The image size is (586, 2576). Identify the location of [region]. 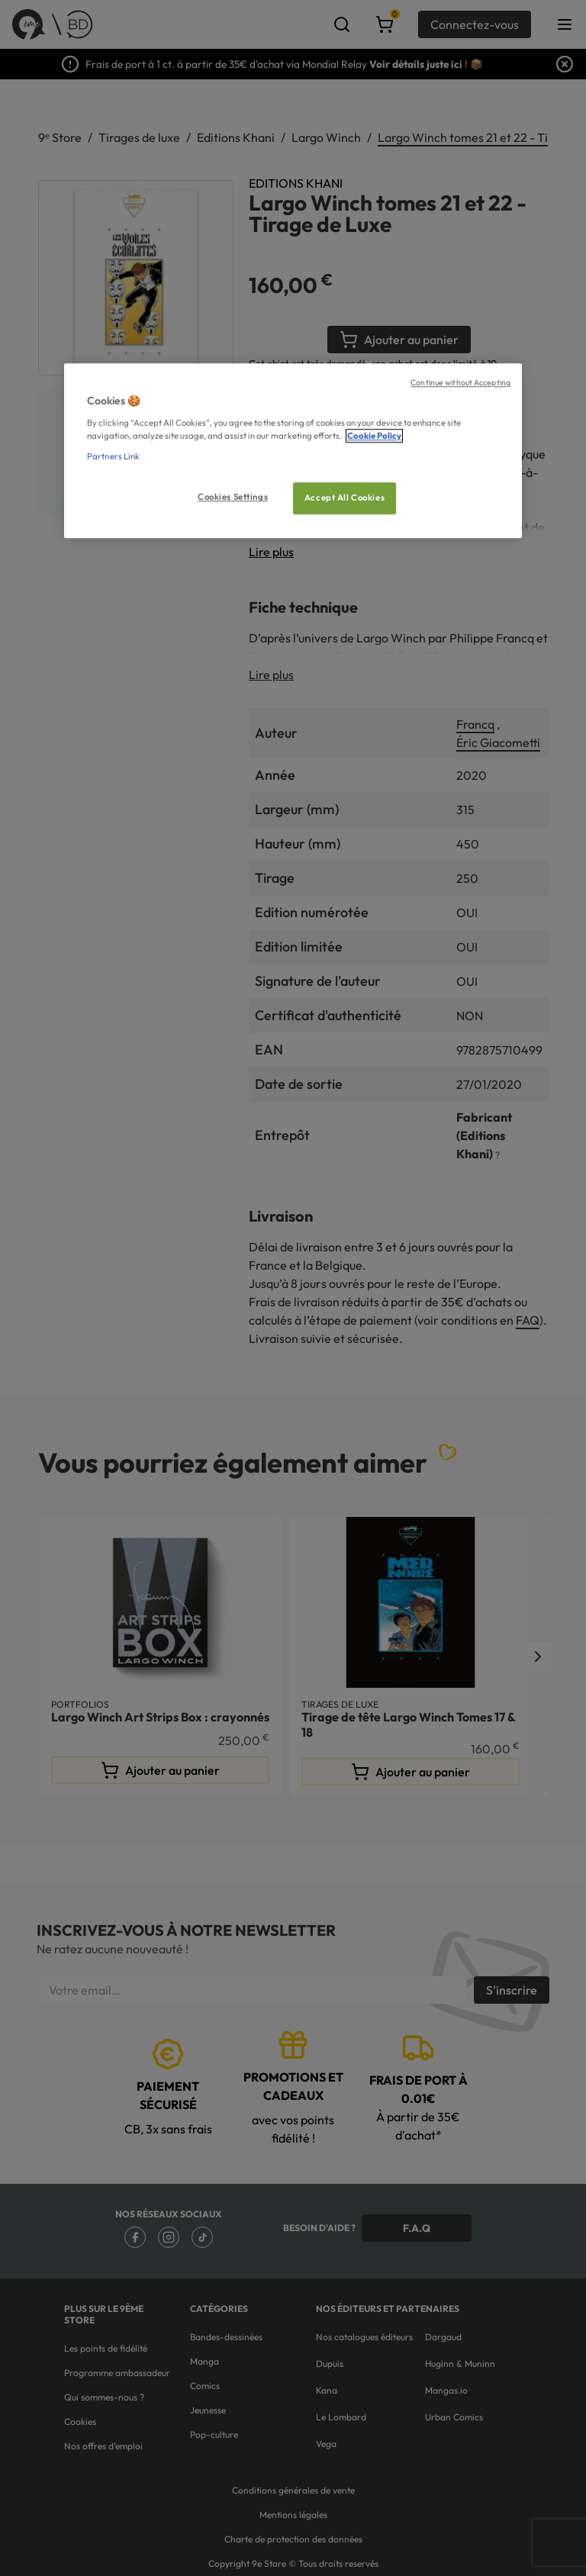
(293, 451).